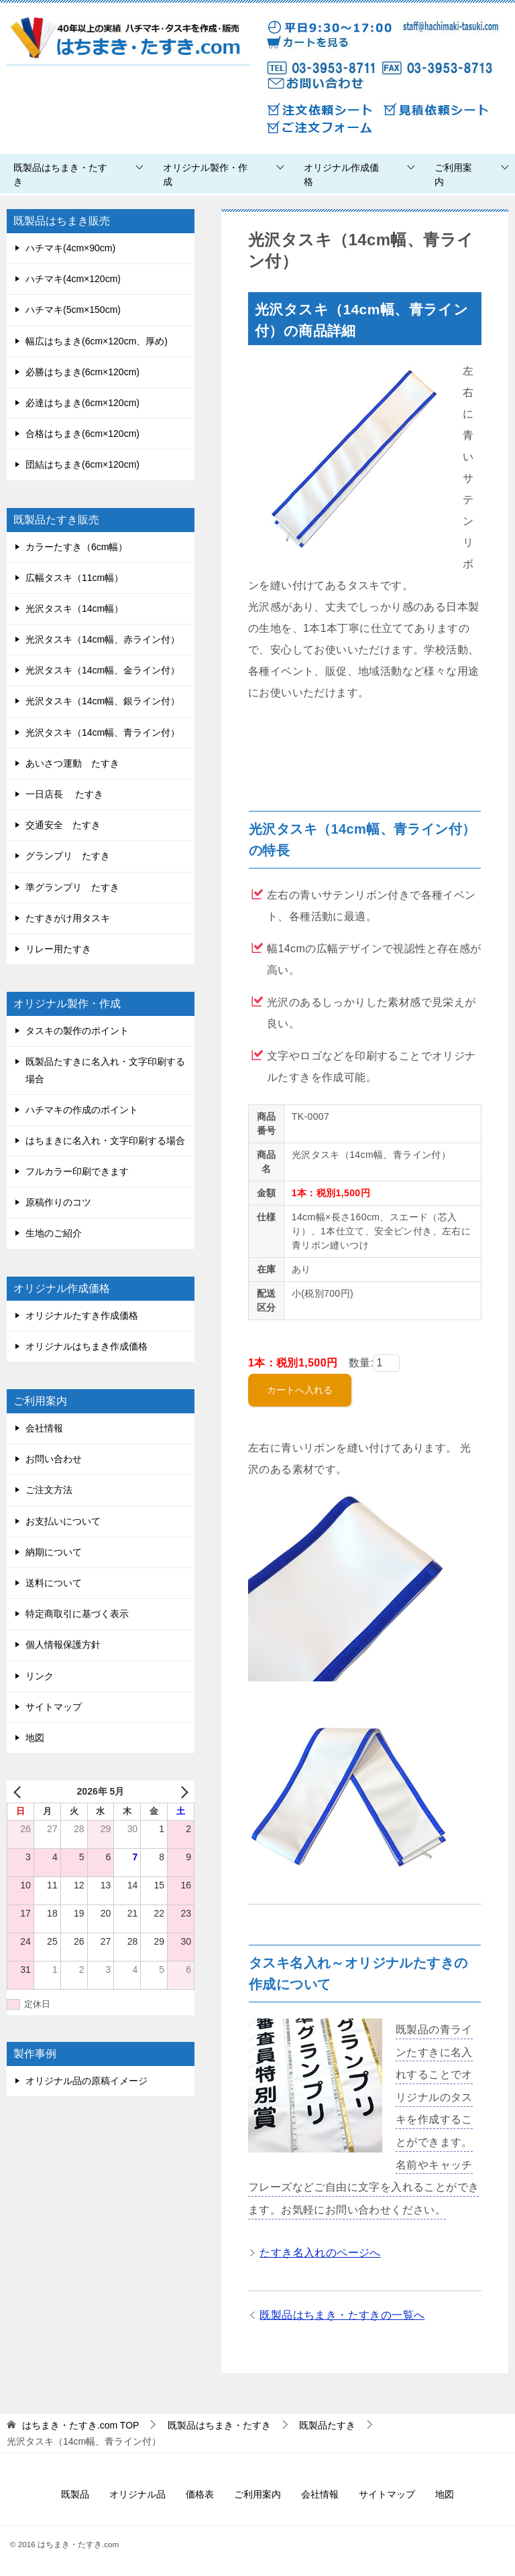 This screenshot has height=2576, width=515. What do you see at coordinates (81, 1315) in the screenshot?
I see `オリジナルたすき作成価格` at bounding box center [81, 1315].